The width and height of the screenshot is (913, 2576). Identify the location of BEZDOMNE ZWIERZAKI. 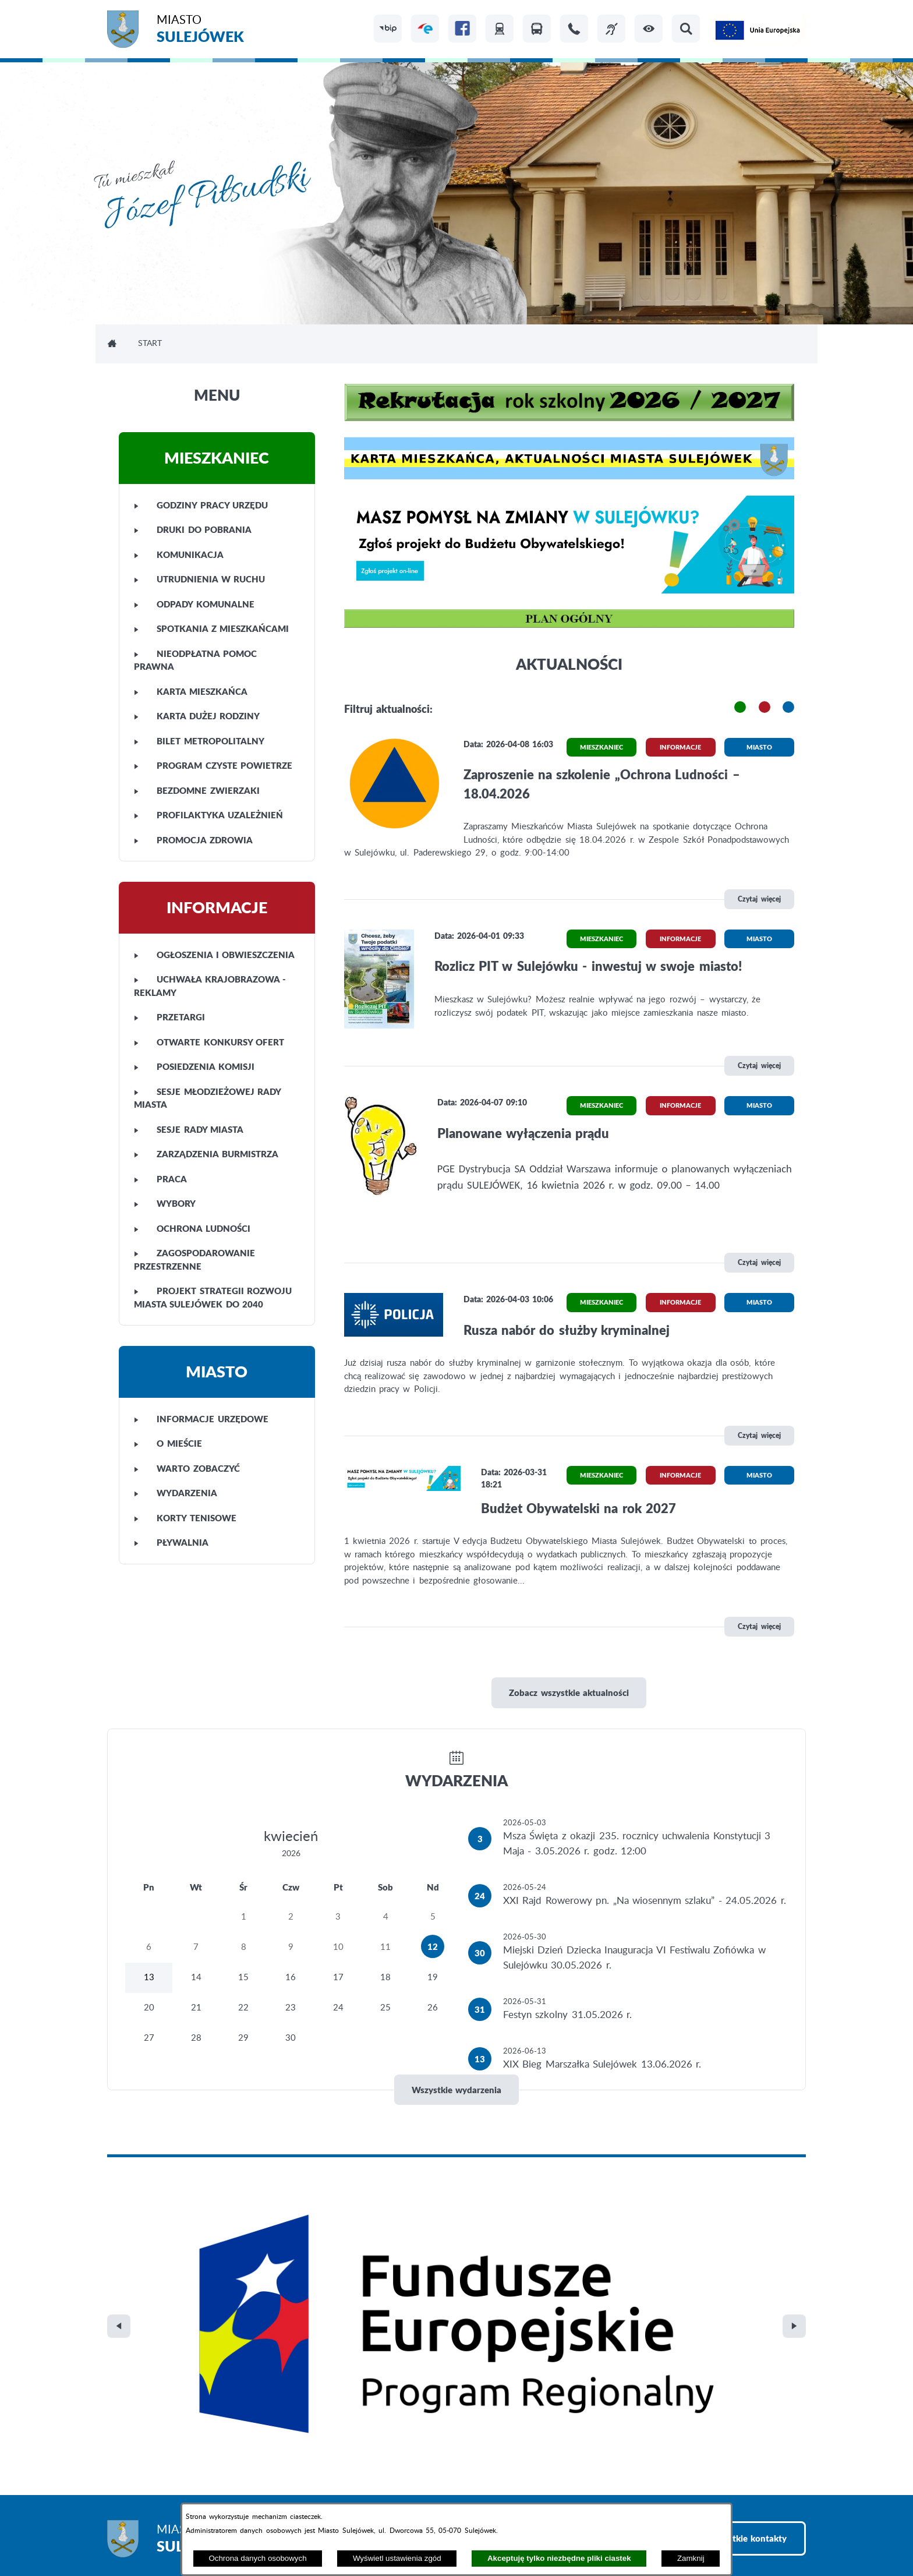
(197, 790).